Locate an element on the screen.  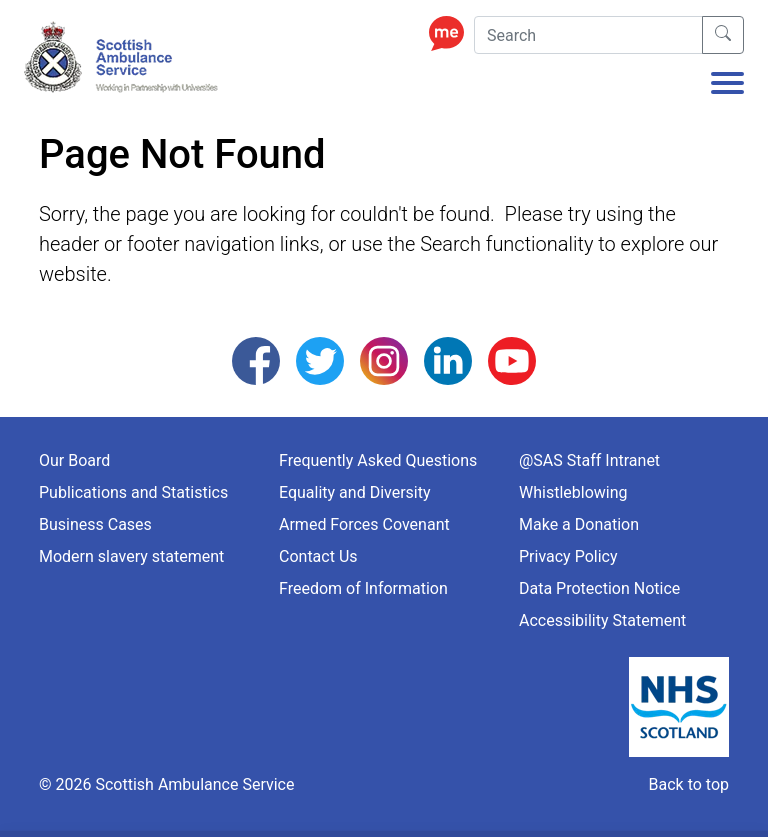
@SAS Staff Intranet is located at coordinates (589, 460).